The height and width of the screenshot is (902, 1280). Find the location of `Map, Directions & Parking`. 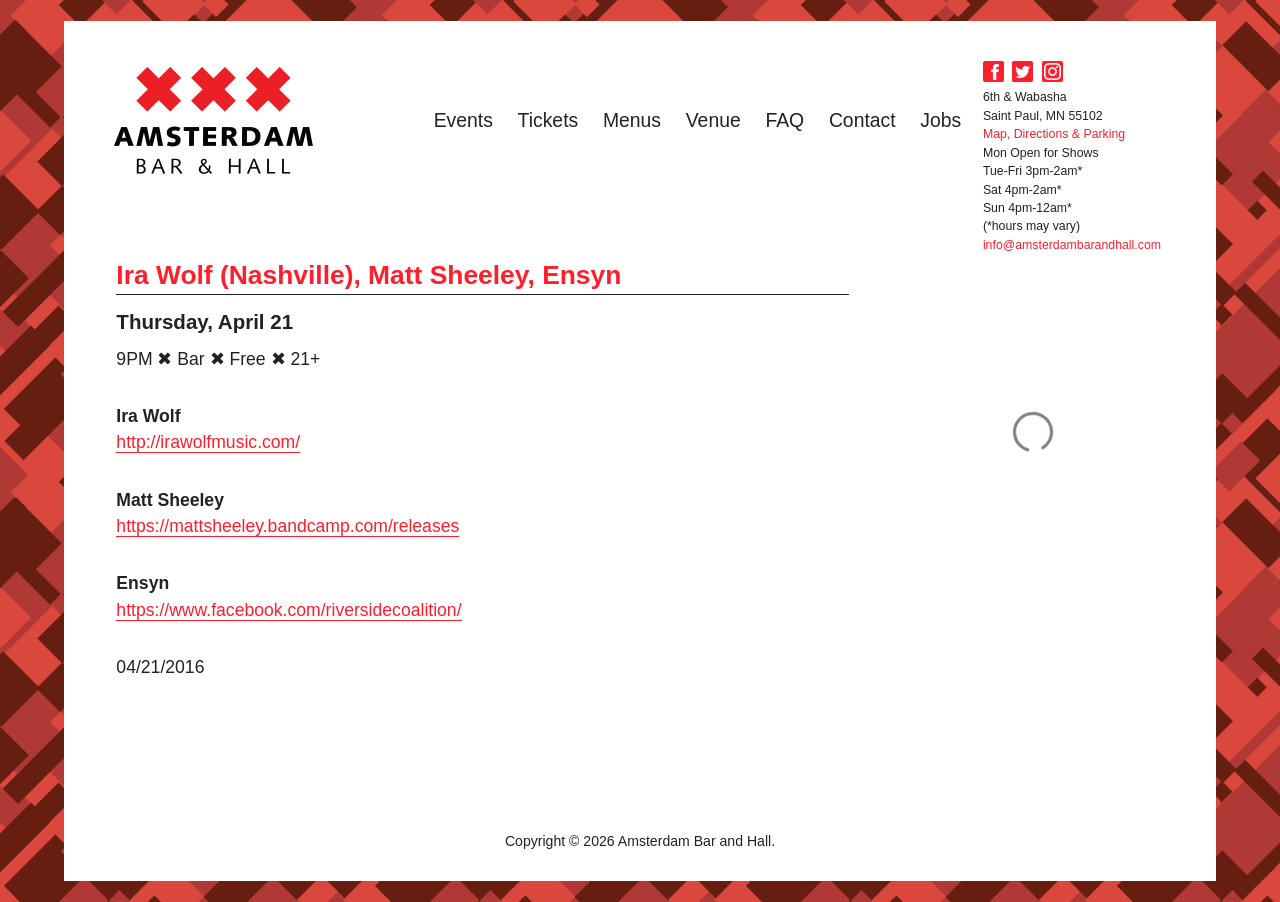

Map, Directions & Parking is located at coordinates (1054, 134).